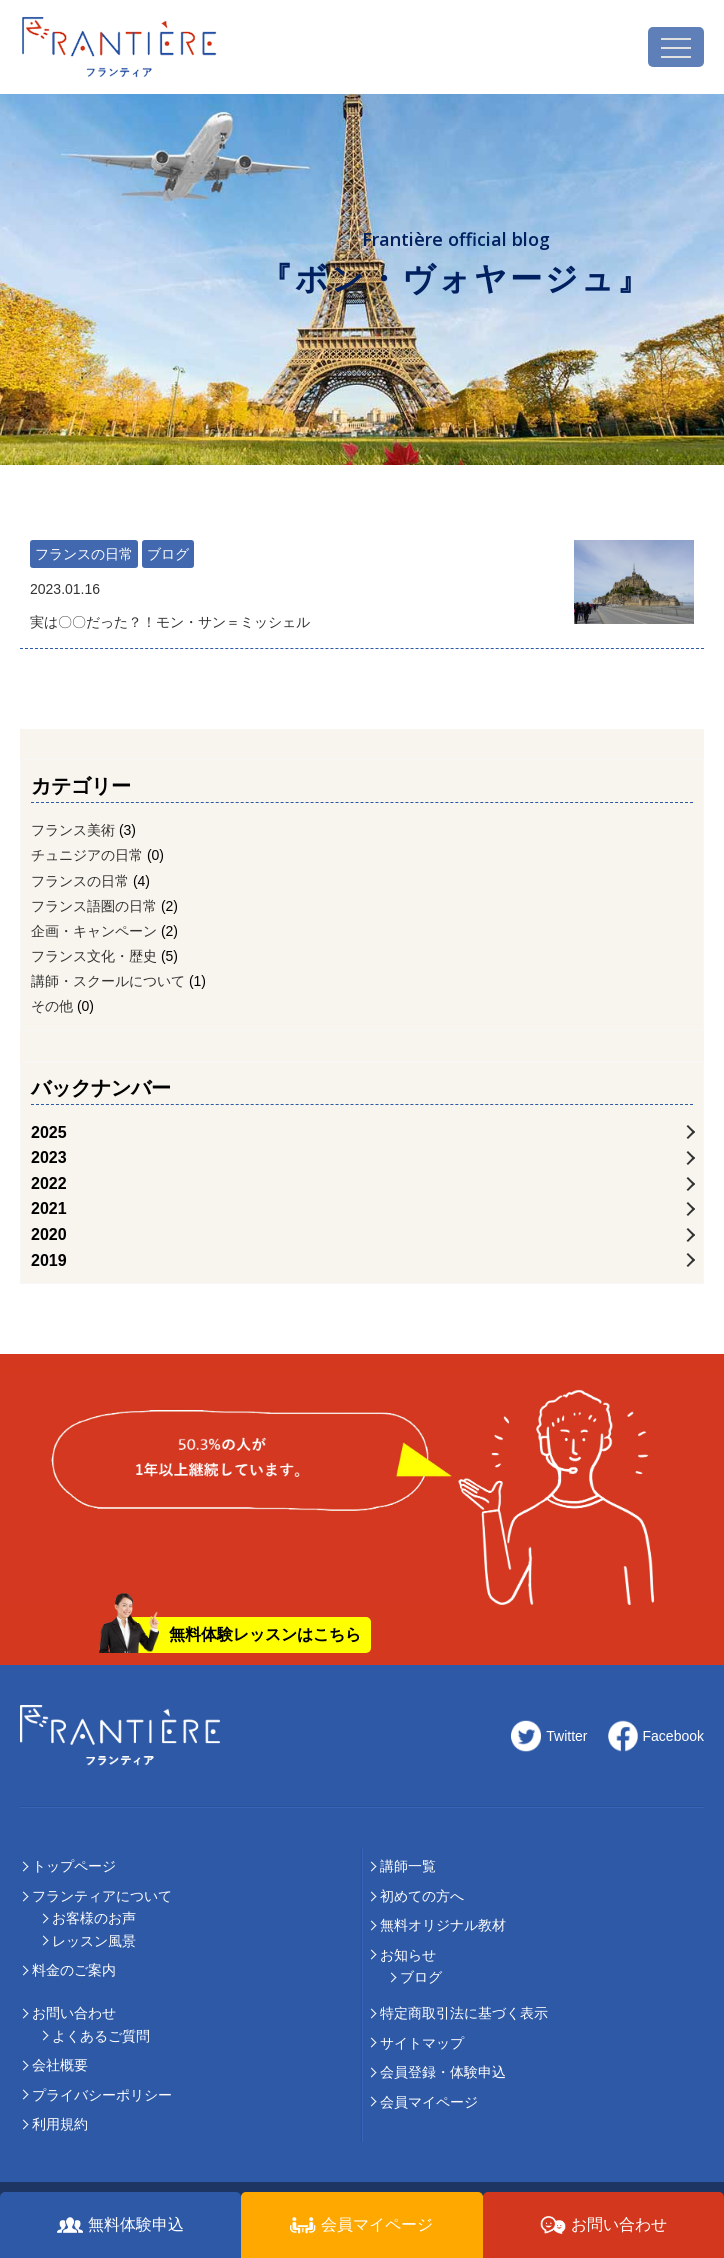  What do you see at coordinates (443, 2072) in the screenshot?
I see `会員登録・体験申込` at bounding box center [443, 2072].